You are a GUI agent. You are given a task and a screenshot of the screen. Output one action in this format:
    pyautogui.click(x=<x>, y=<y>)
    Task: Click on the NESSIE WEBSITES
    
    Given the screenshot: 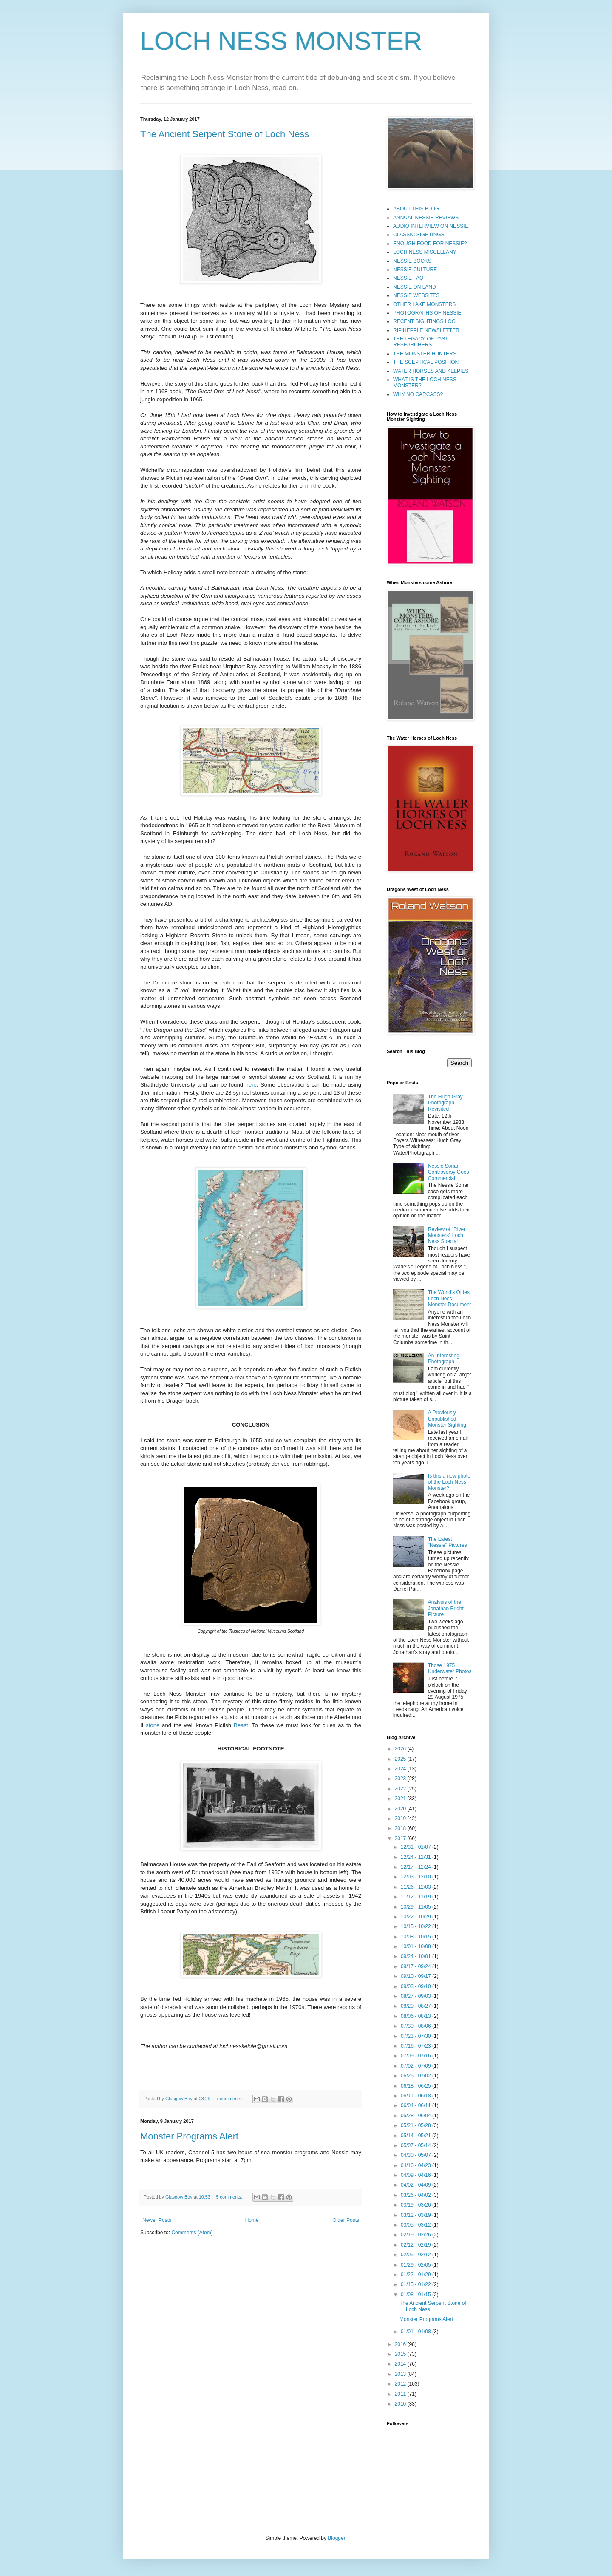 What is the action you would take?
    pyautogui.click(x=416, y=295)
    